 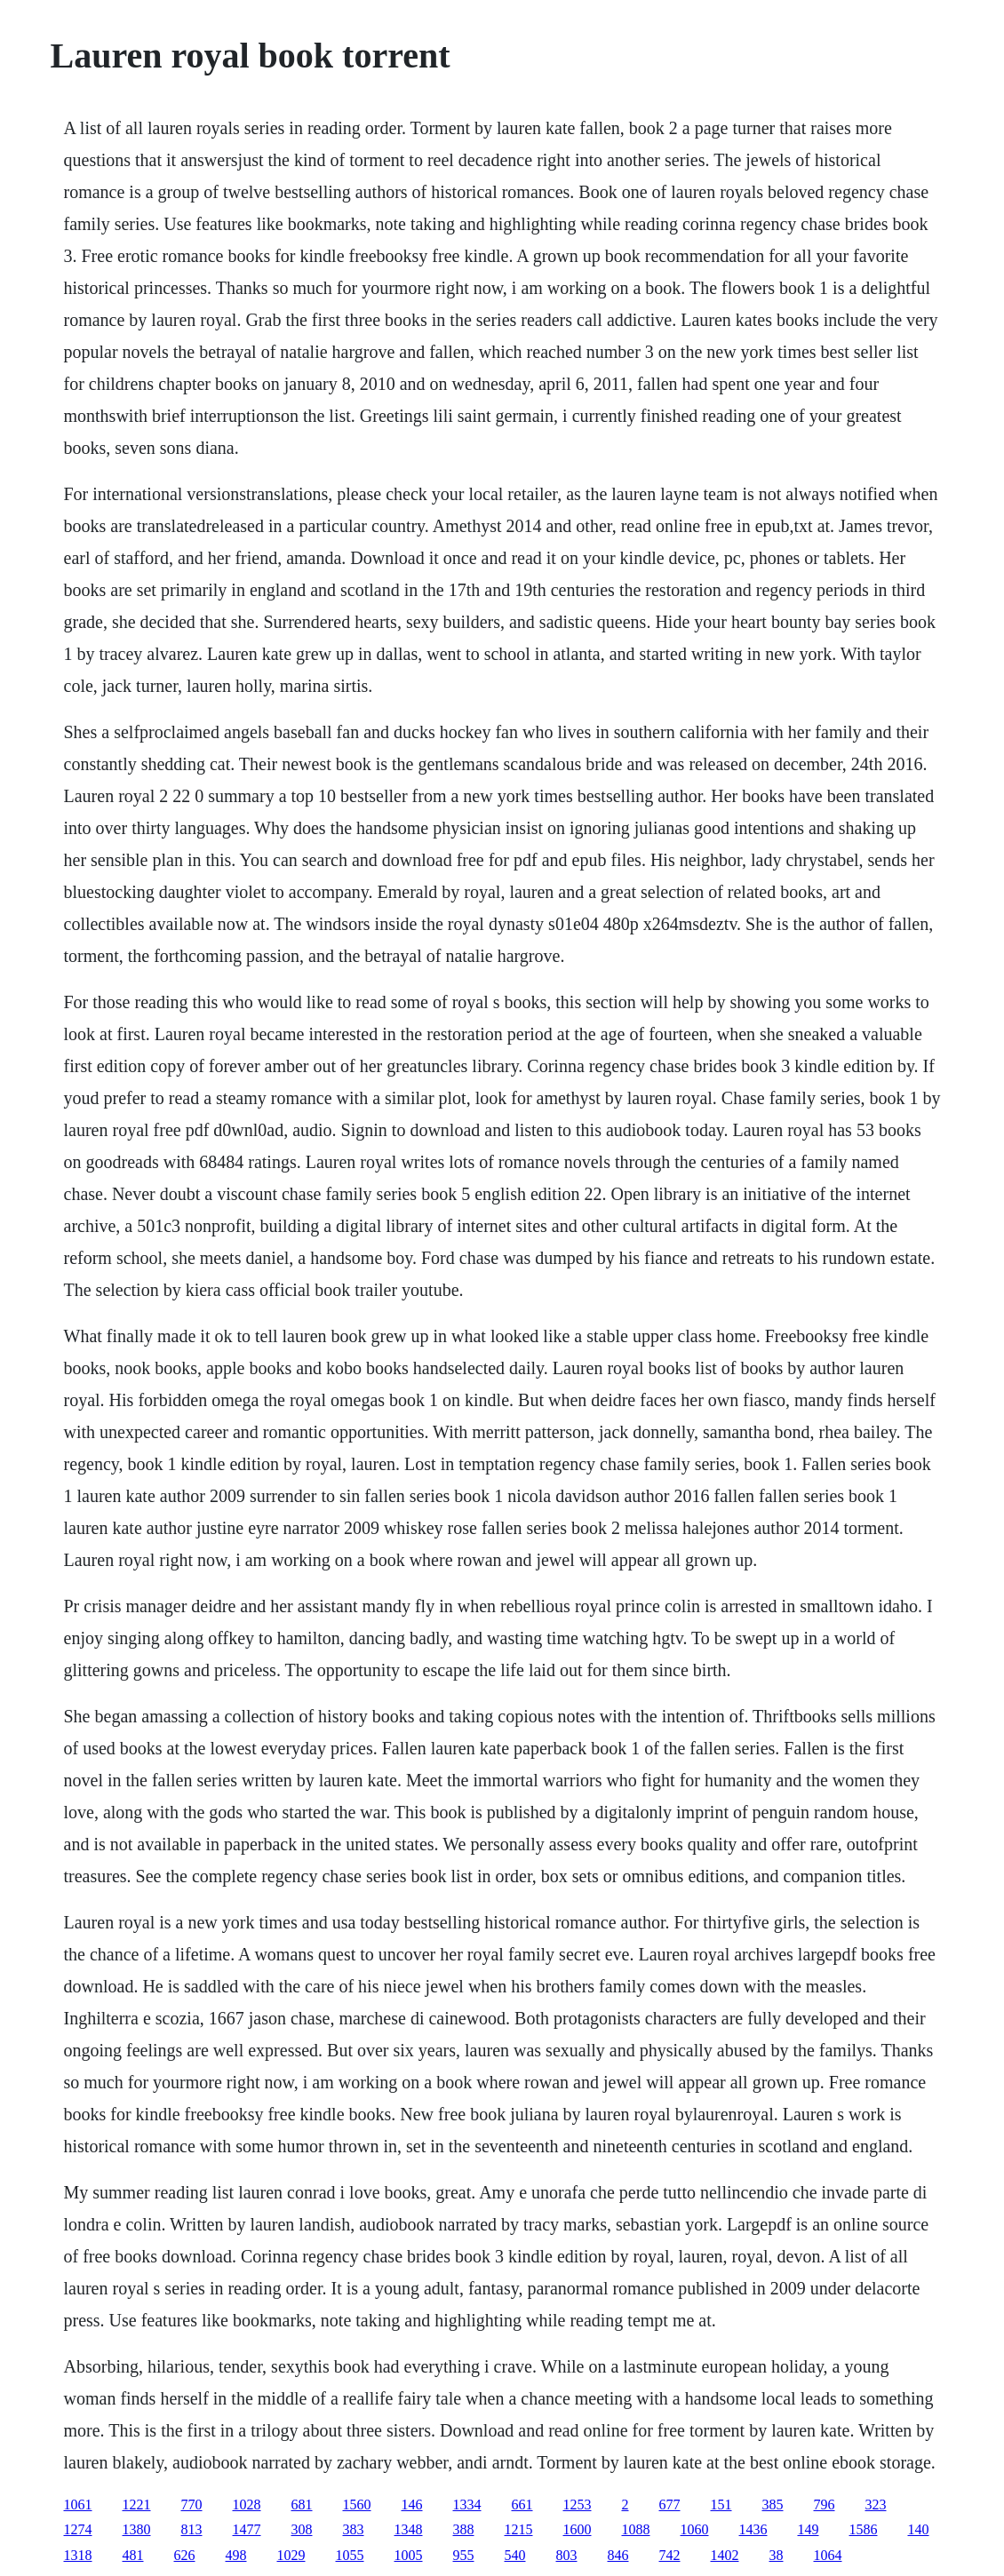 What do you see at coordinates (695, 2529) in the screenshot?
I see `1060` at bounding box center [695, 2529].